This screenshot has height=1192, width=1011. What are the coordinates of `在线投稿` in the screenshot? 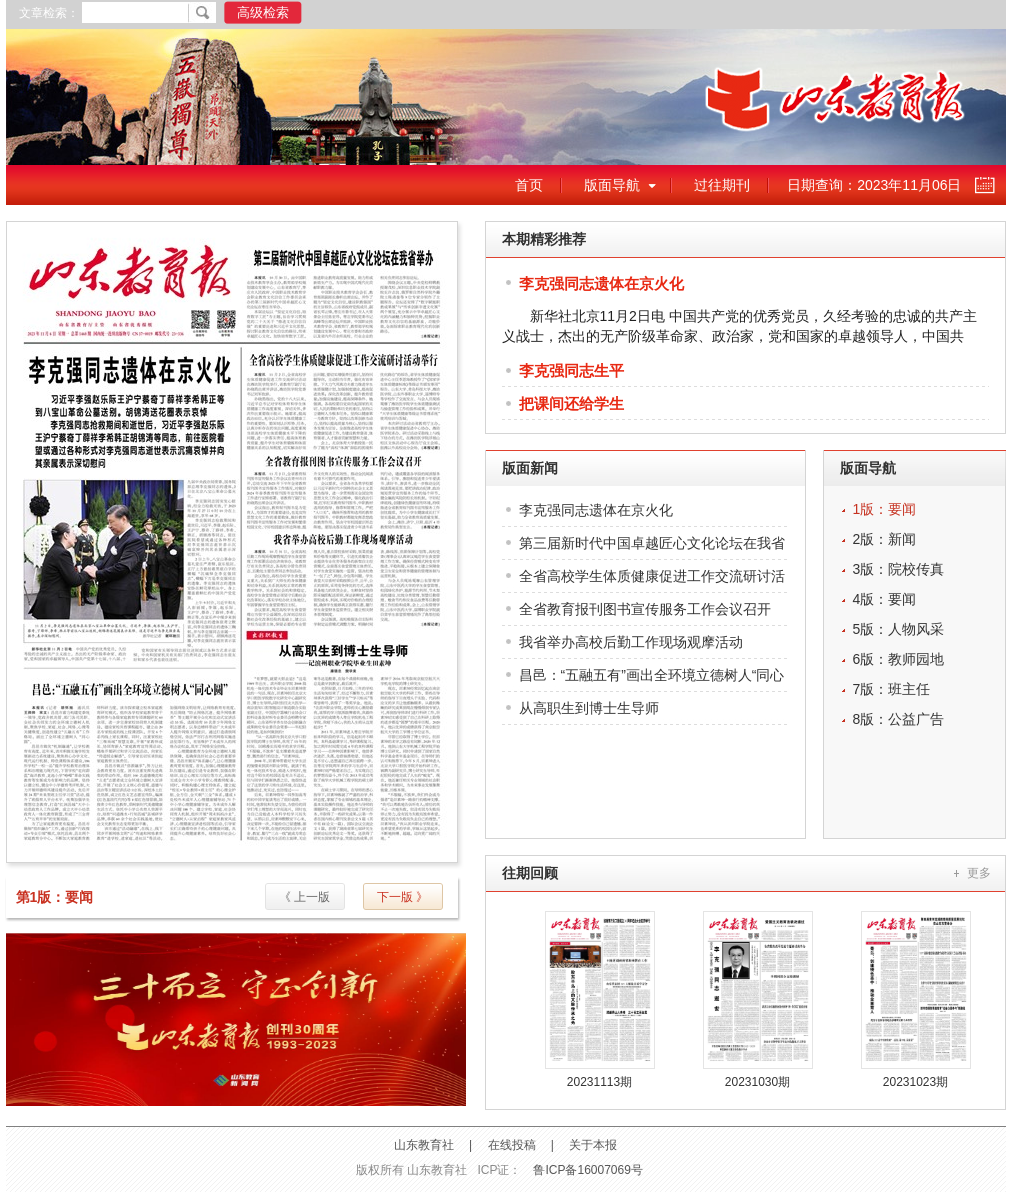 It's located at (512, 1145).